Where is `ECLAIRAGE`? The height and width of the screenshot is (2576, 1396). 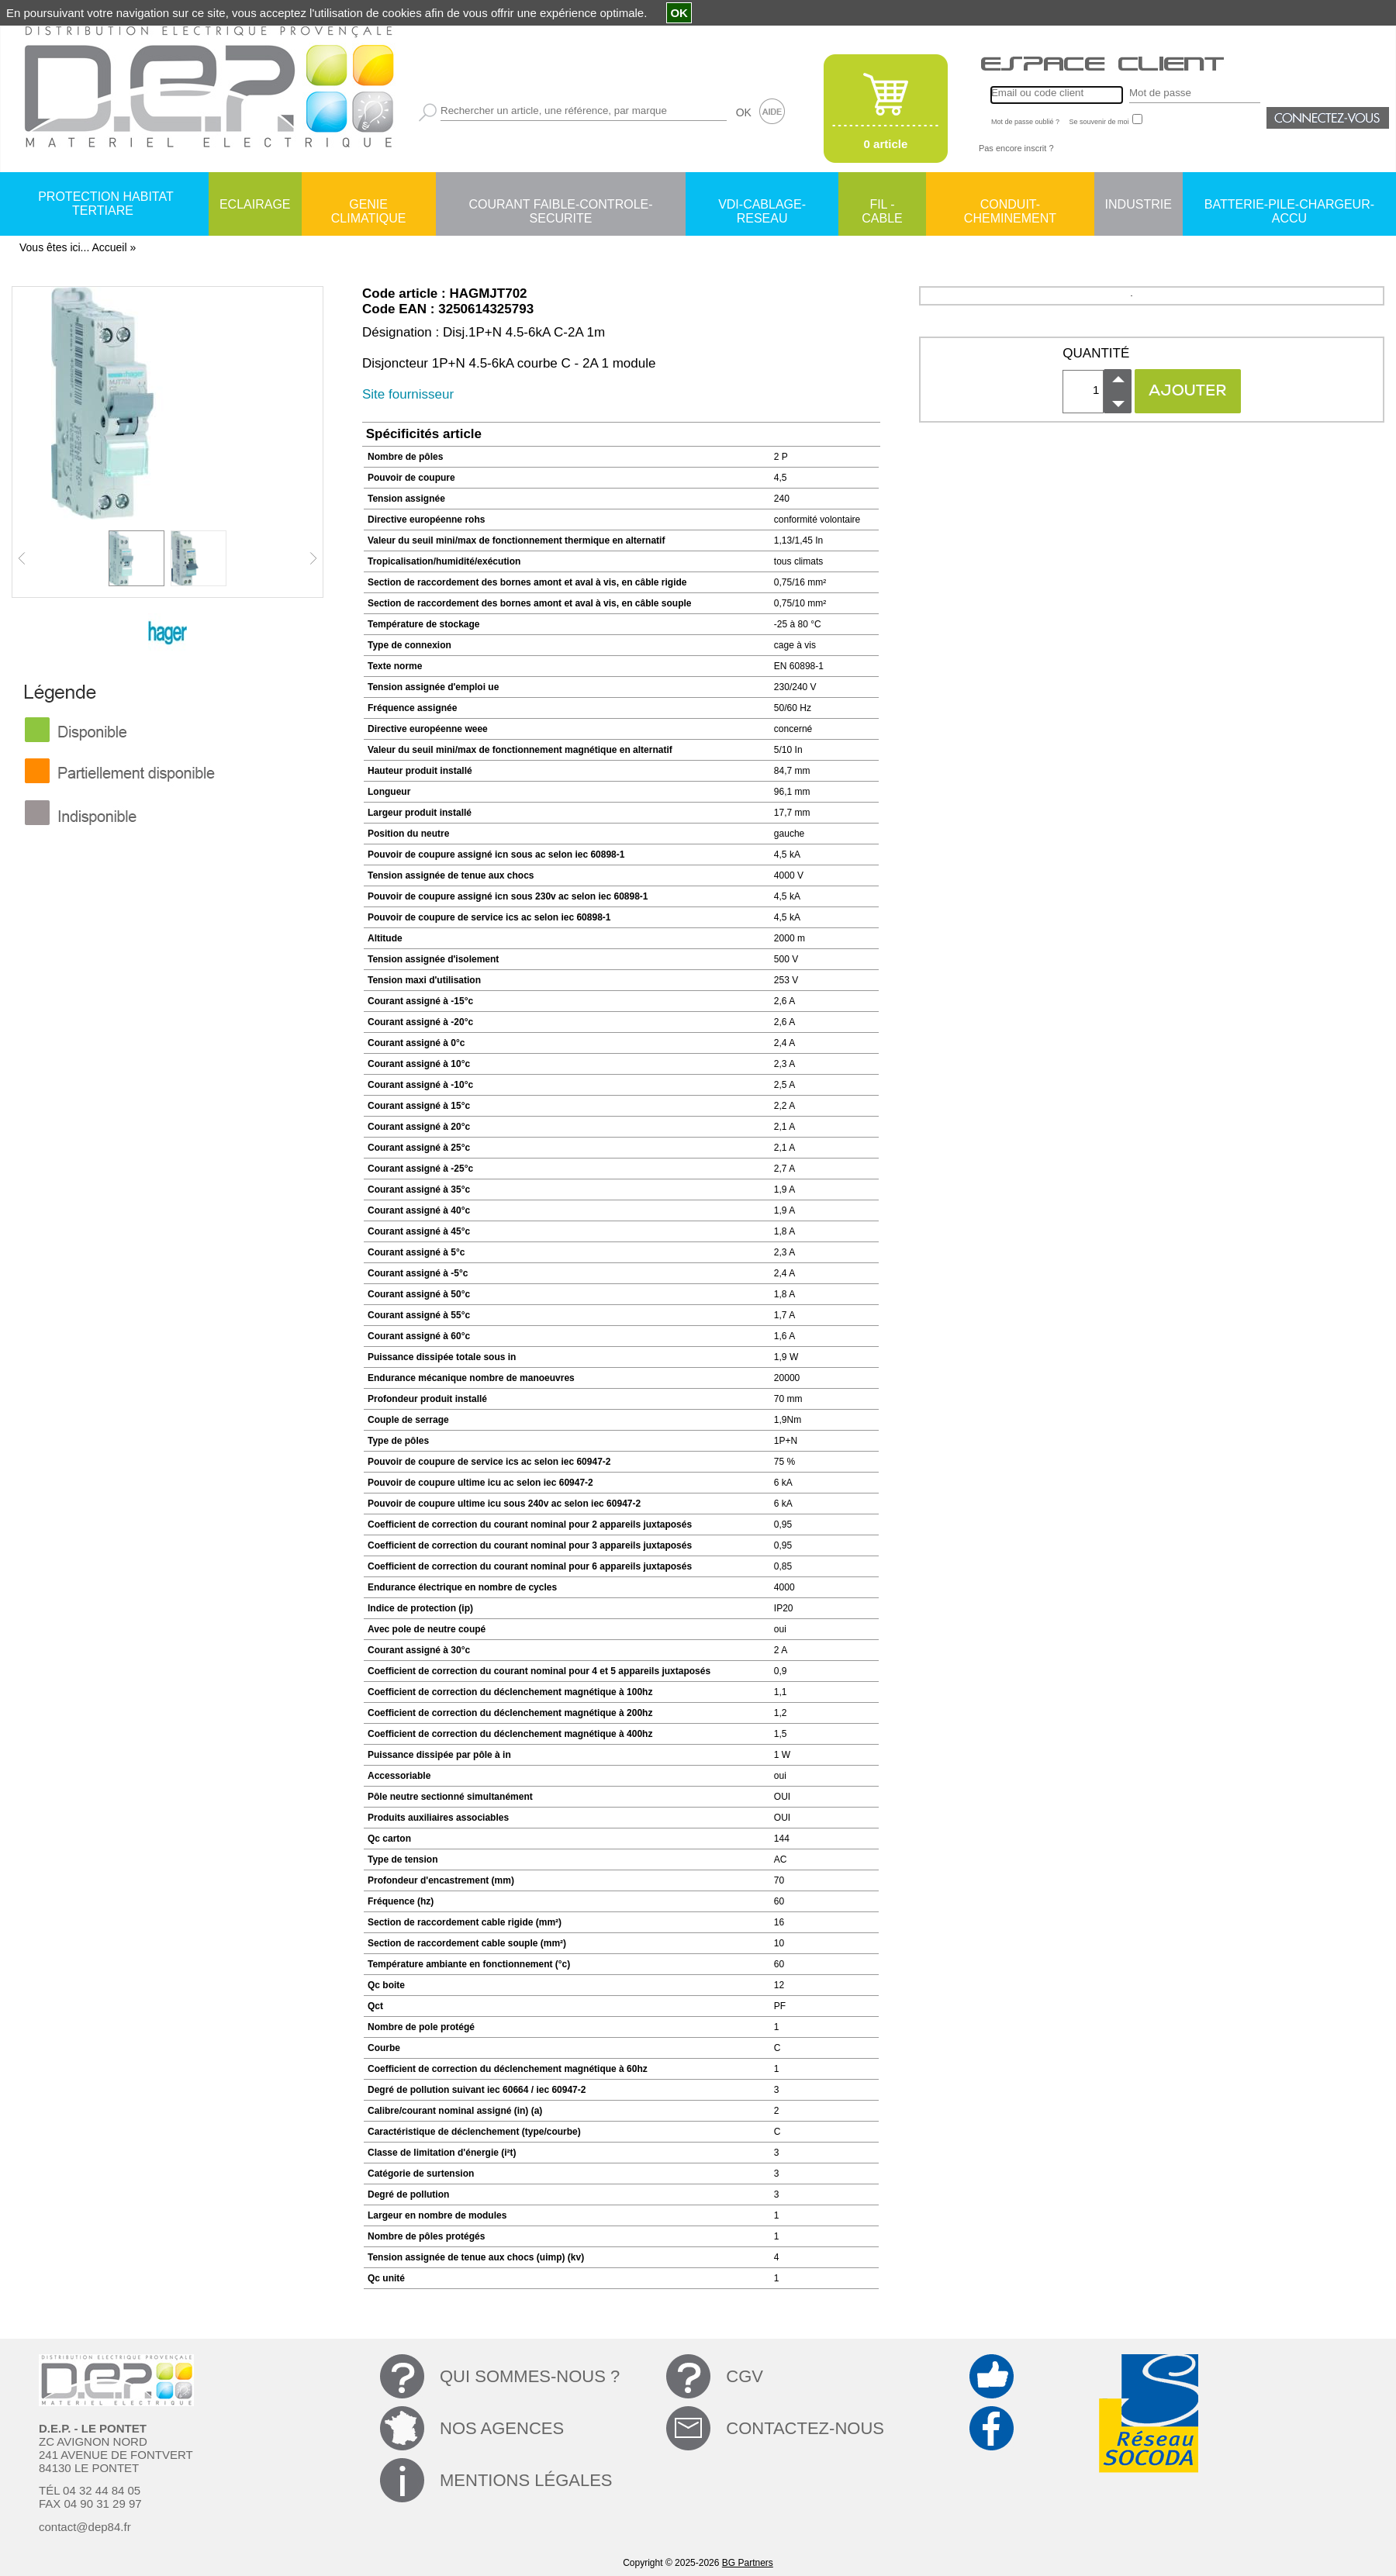 ECLAIRAGE is located at coordinates (255, 204).